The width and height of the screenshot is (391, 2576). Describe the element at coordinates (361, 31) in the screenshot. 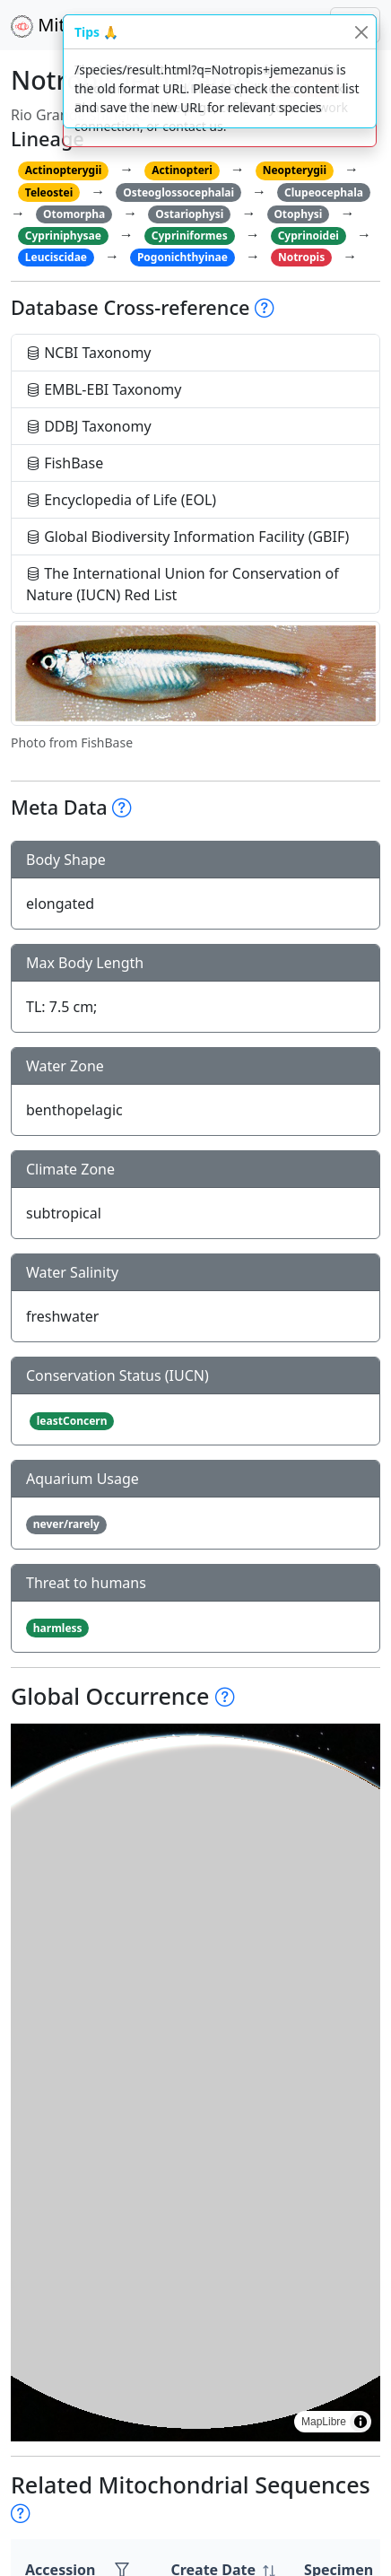

I see `[Close]` at that location.